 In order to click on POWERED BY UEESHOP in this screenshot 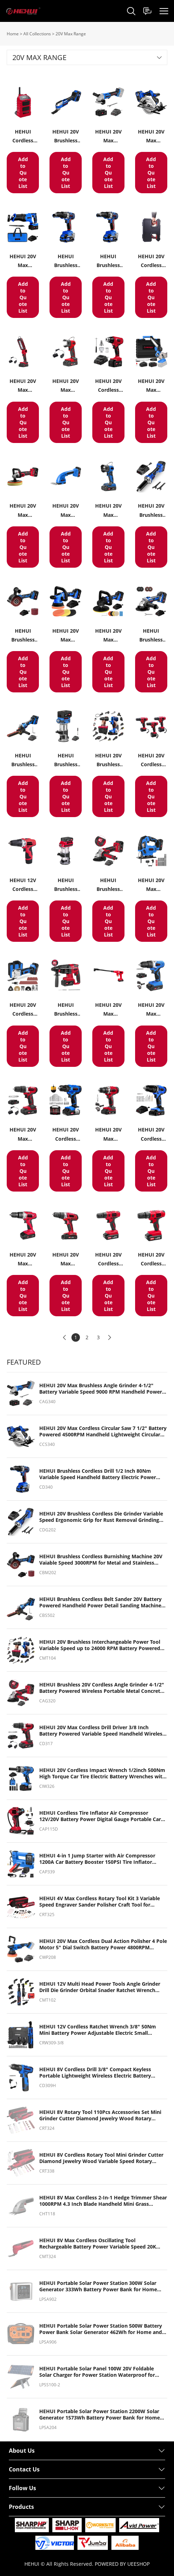, I will do `click(122, 2563)`.